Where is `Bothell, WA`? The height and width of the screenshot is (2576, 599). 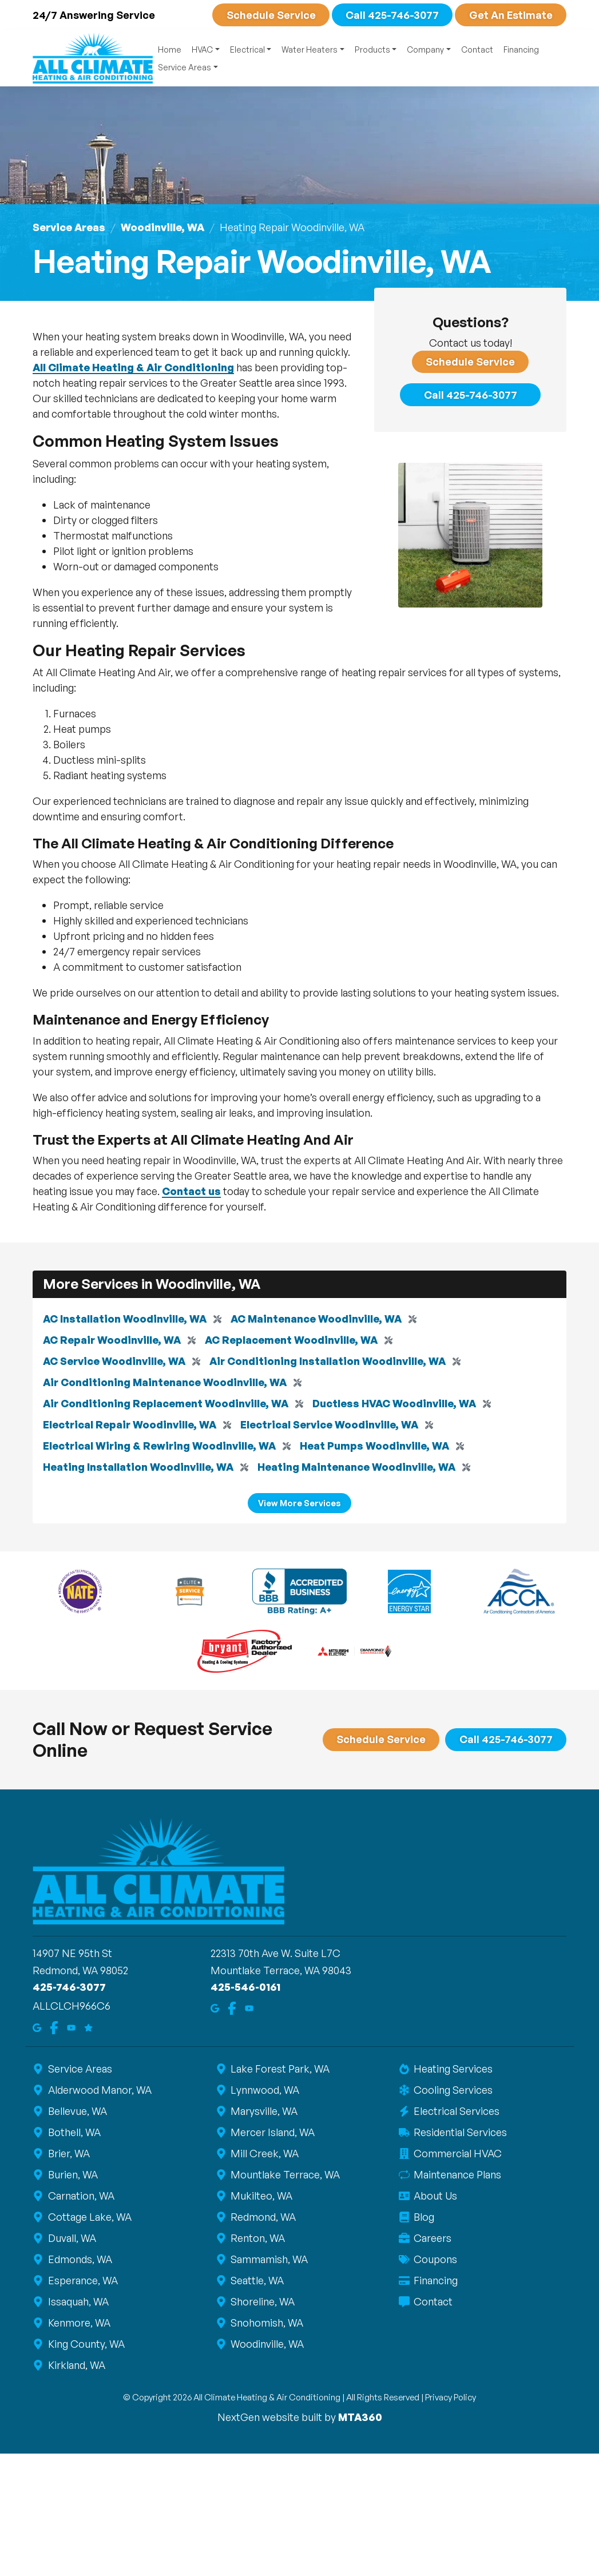
Bothell, WA is located at coordinates (73, 2132).